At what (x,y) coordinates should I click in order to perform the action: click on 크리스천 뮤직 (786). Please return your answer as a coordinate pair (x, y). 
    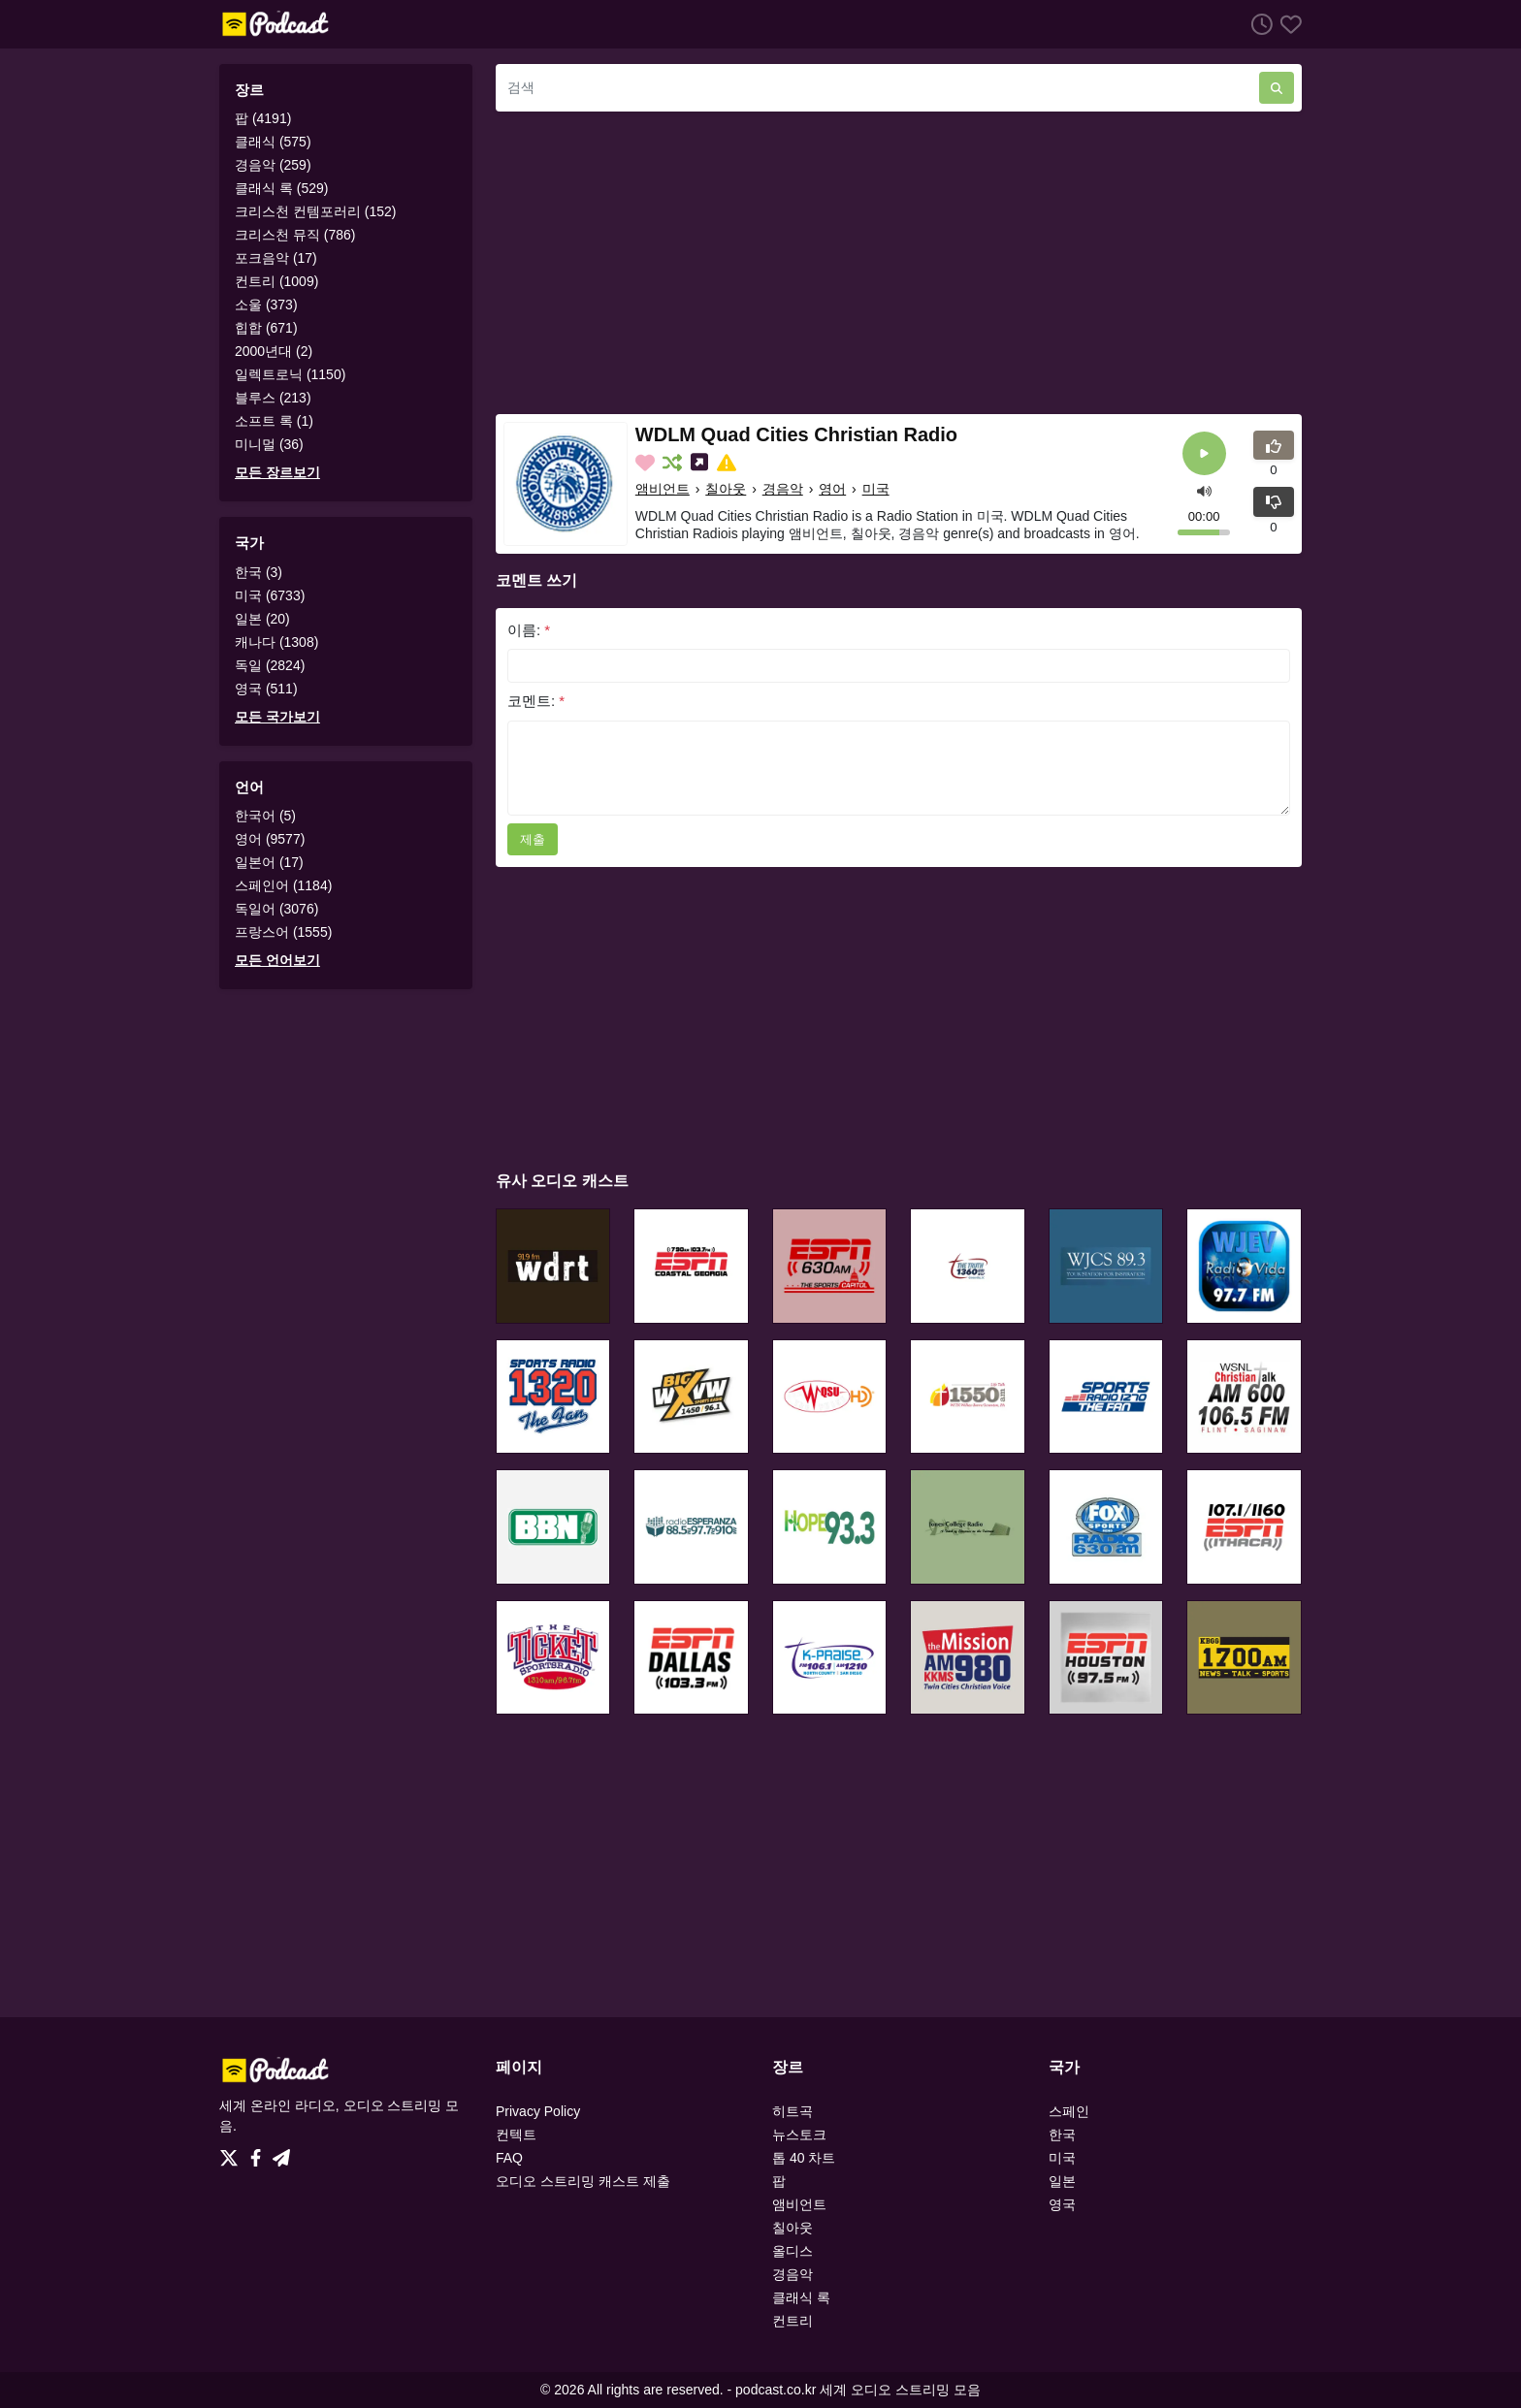
    Looking at the image, I should click on (295, 234).